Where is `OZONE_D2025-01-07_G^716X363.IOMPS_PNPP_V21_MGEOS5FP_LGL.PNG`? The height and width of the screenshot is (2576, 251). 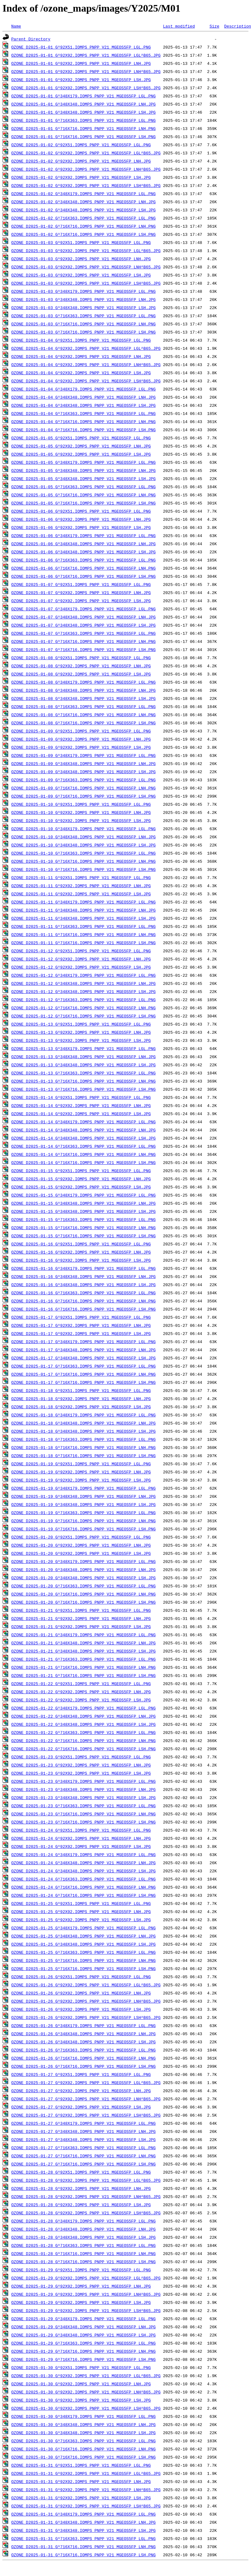 OZONE_D2025-01-07_G^716X363.IOMPS_PNPP_V21_MGEOS5FP_LGL.PNG is located at coordinates (83, 633).